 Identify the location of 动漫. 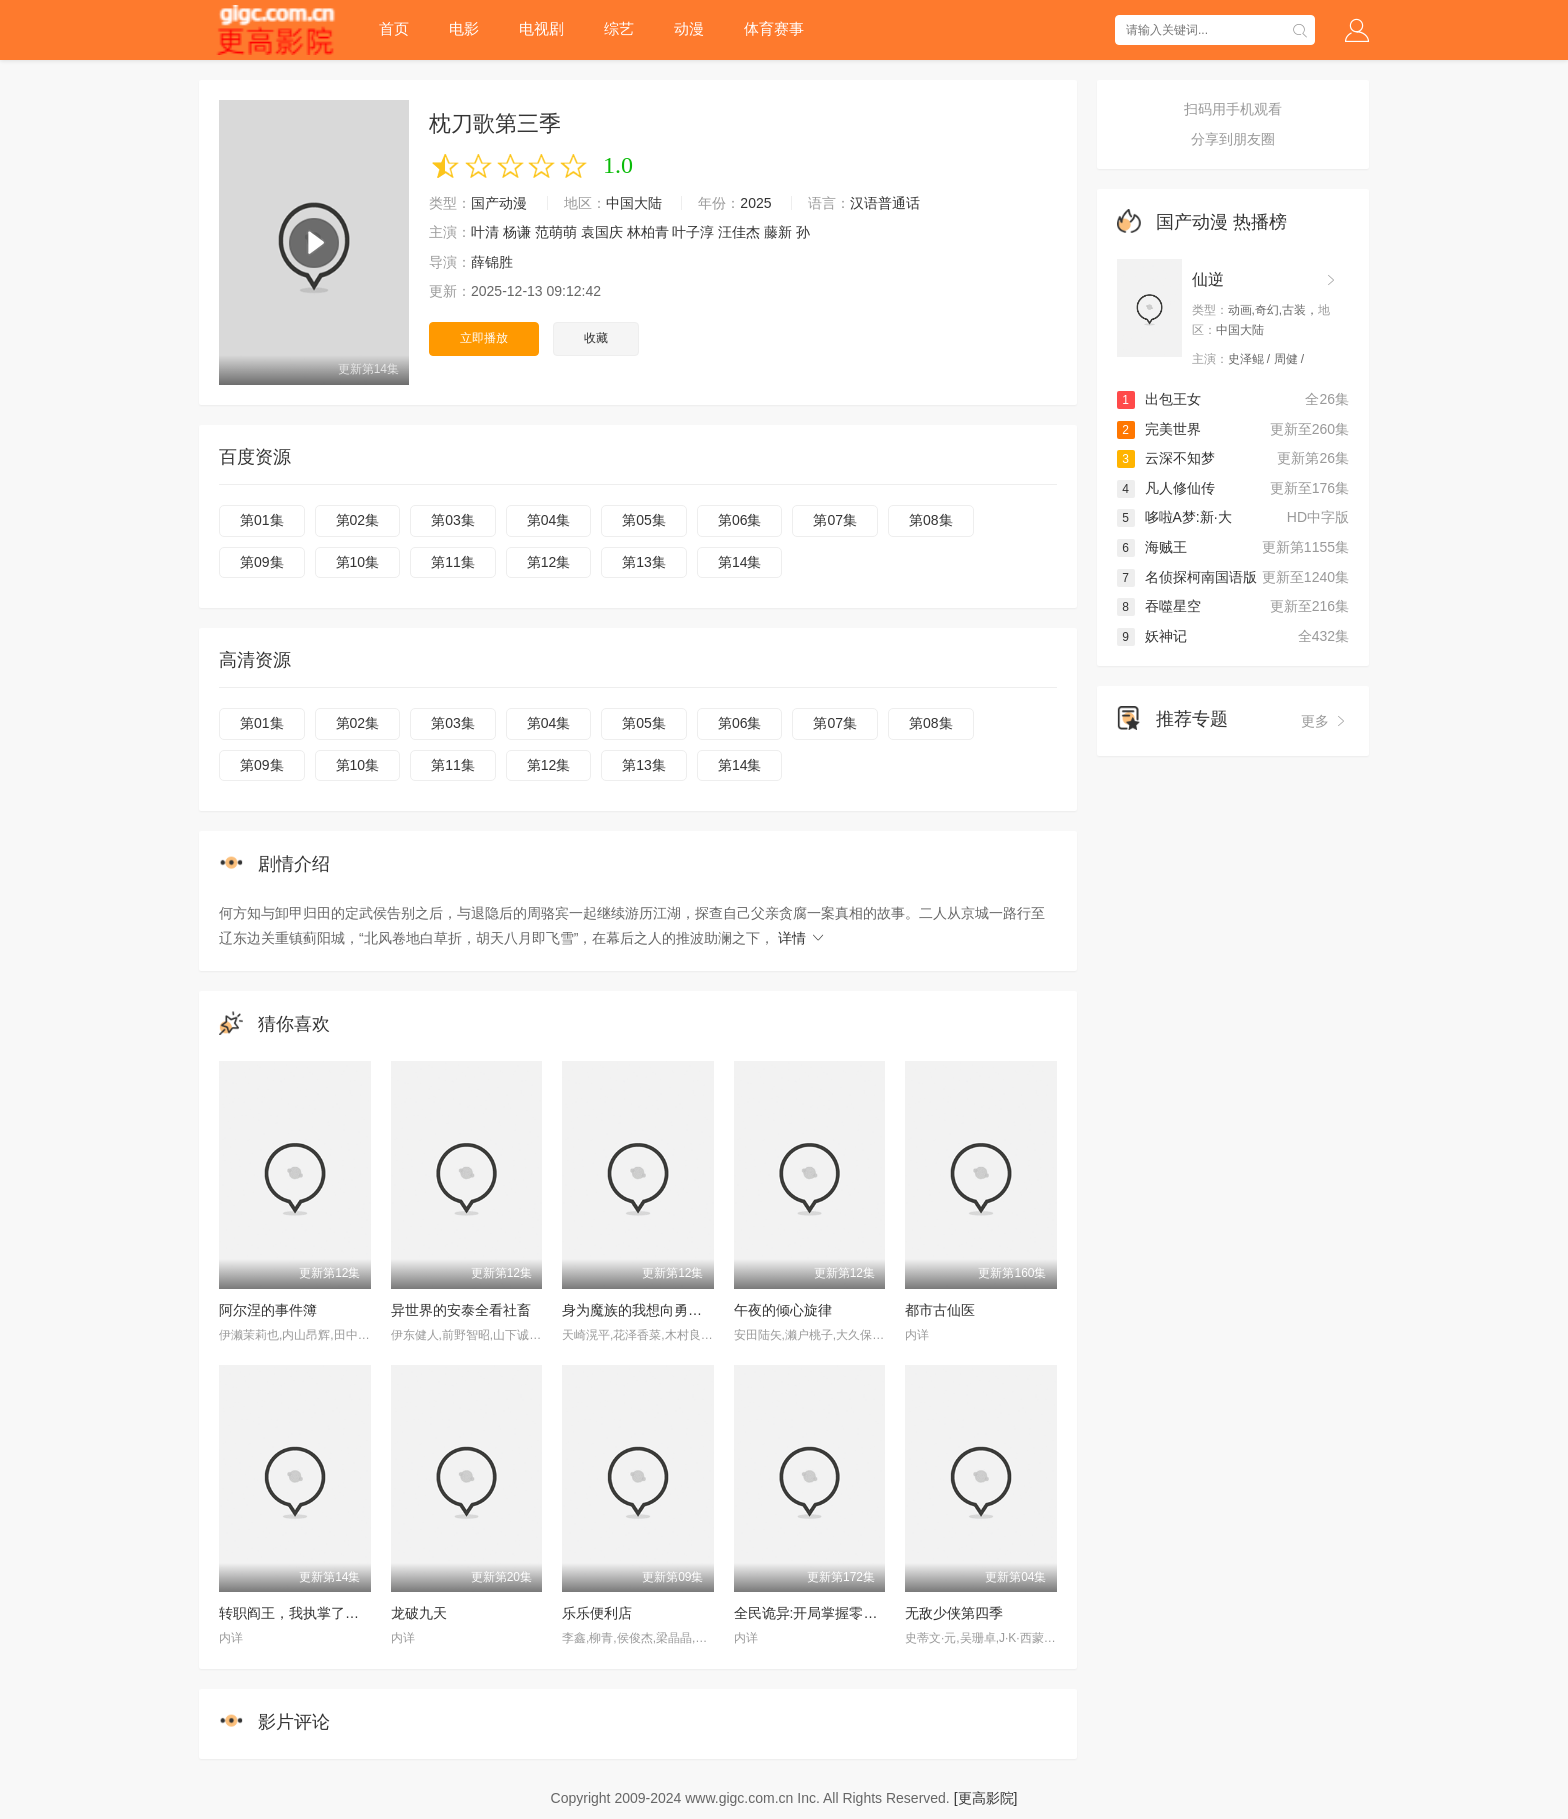
(689, 28).